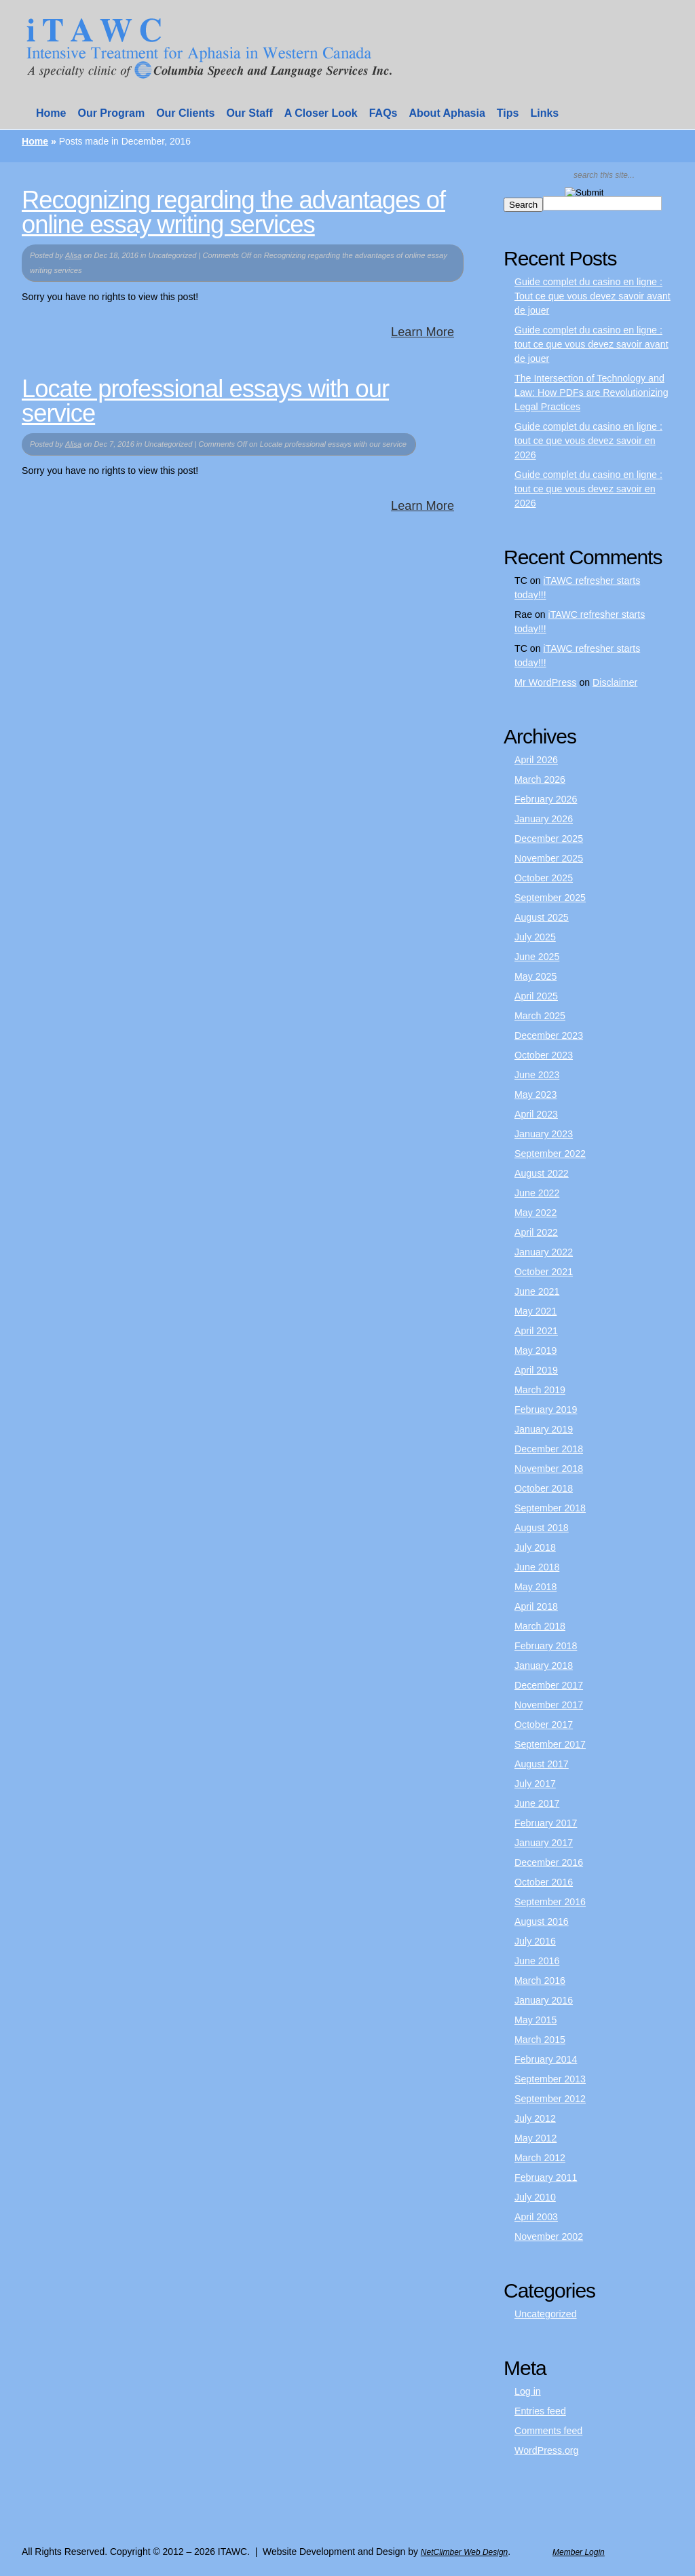 The height and width of the screenshot is (2576, 695). What do you see at coordinates (185, 113) in the screenshot?
I see `Our Clients` at bounding box center [185, 113].